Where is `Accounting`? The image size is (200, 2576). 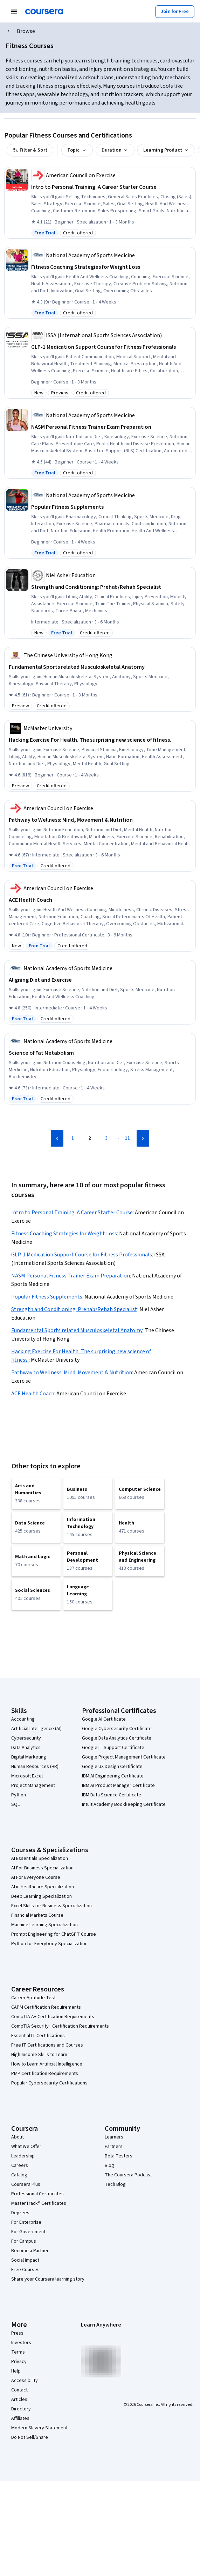
Accounting is located at coordinates (23, 1719).